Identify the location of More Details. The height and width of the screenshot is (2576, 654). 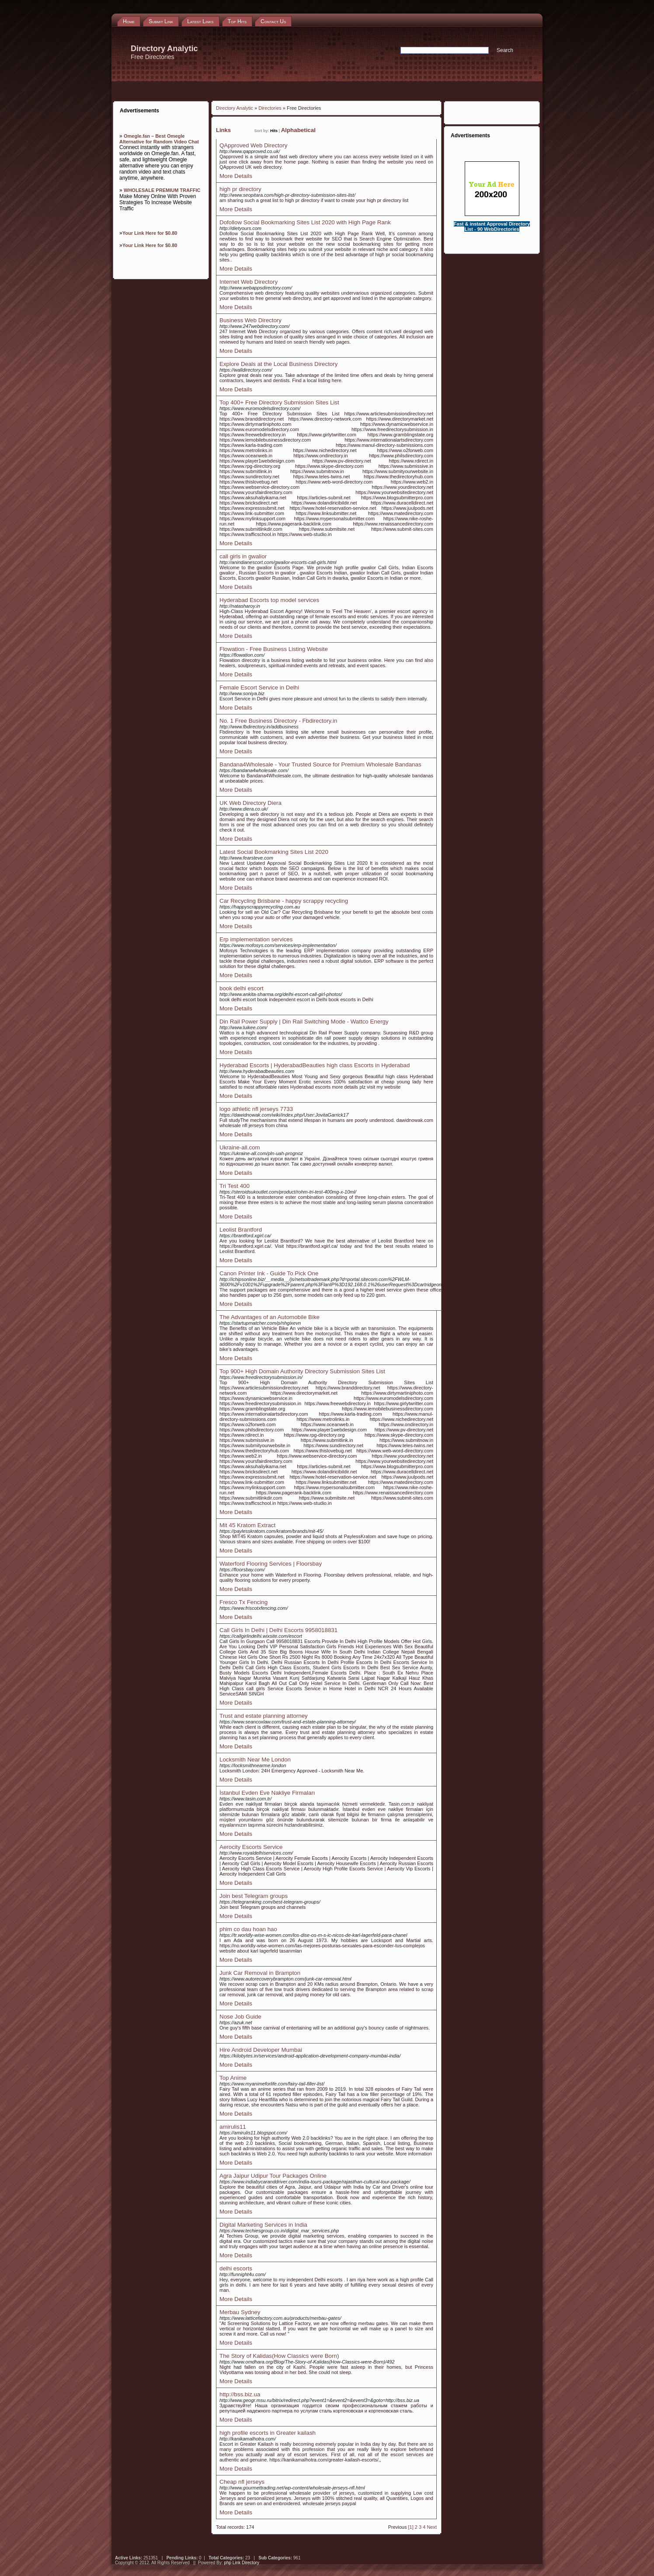
(235, 176).